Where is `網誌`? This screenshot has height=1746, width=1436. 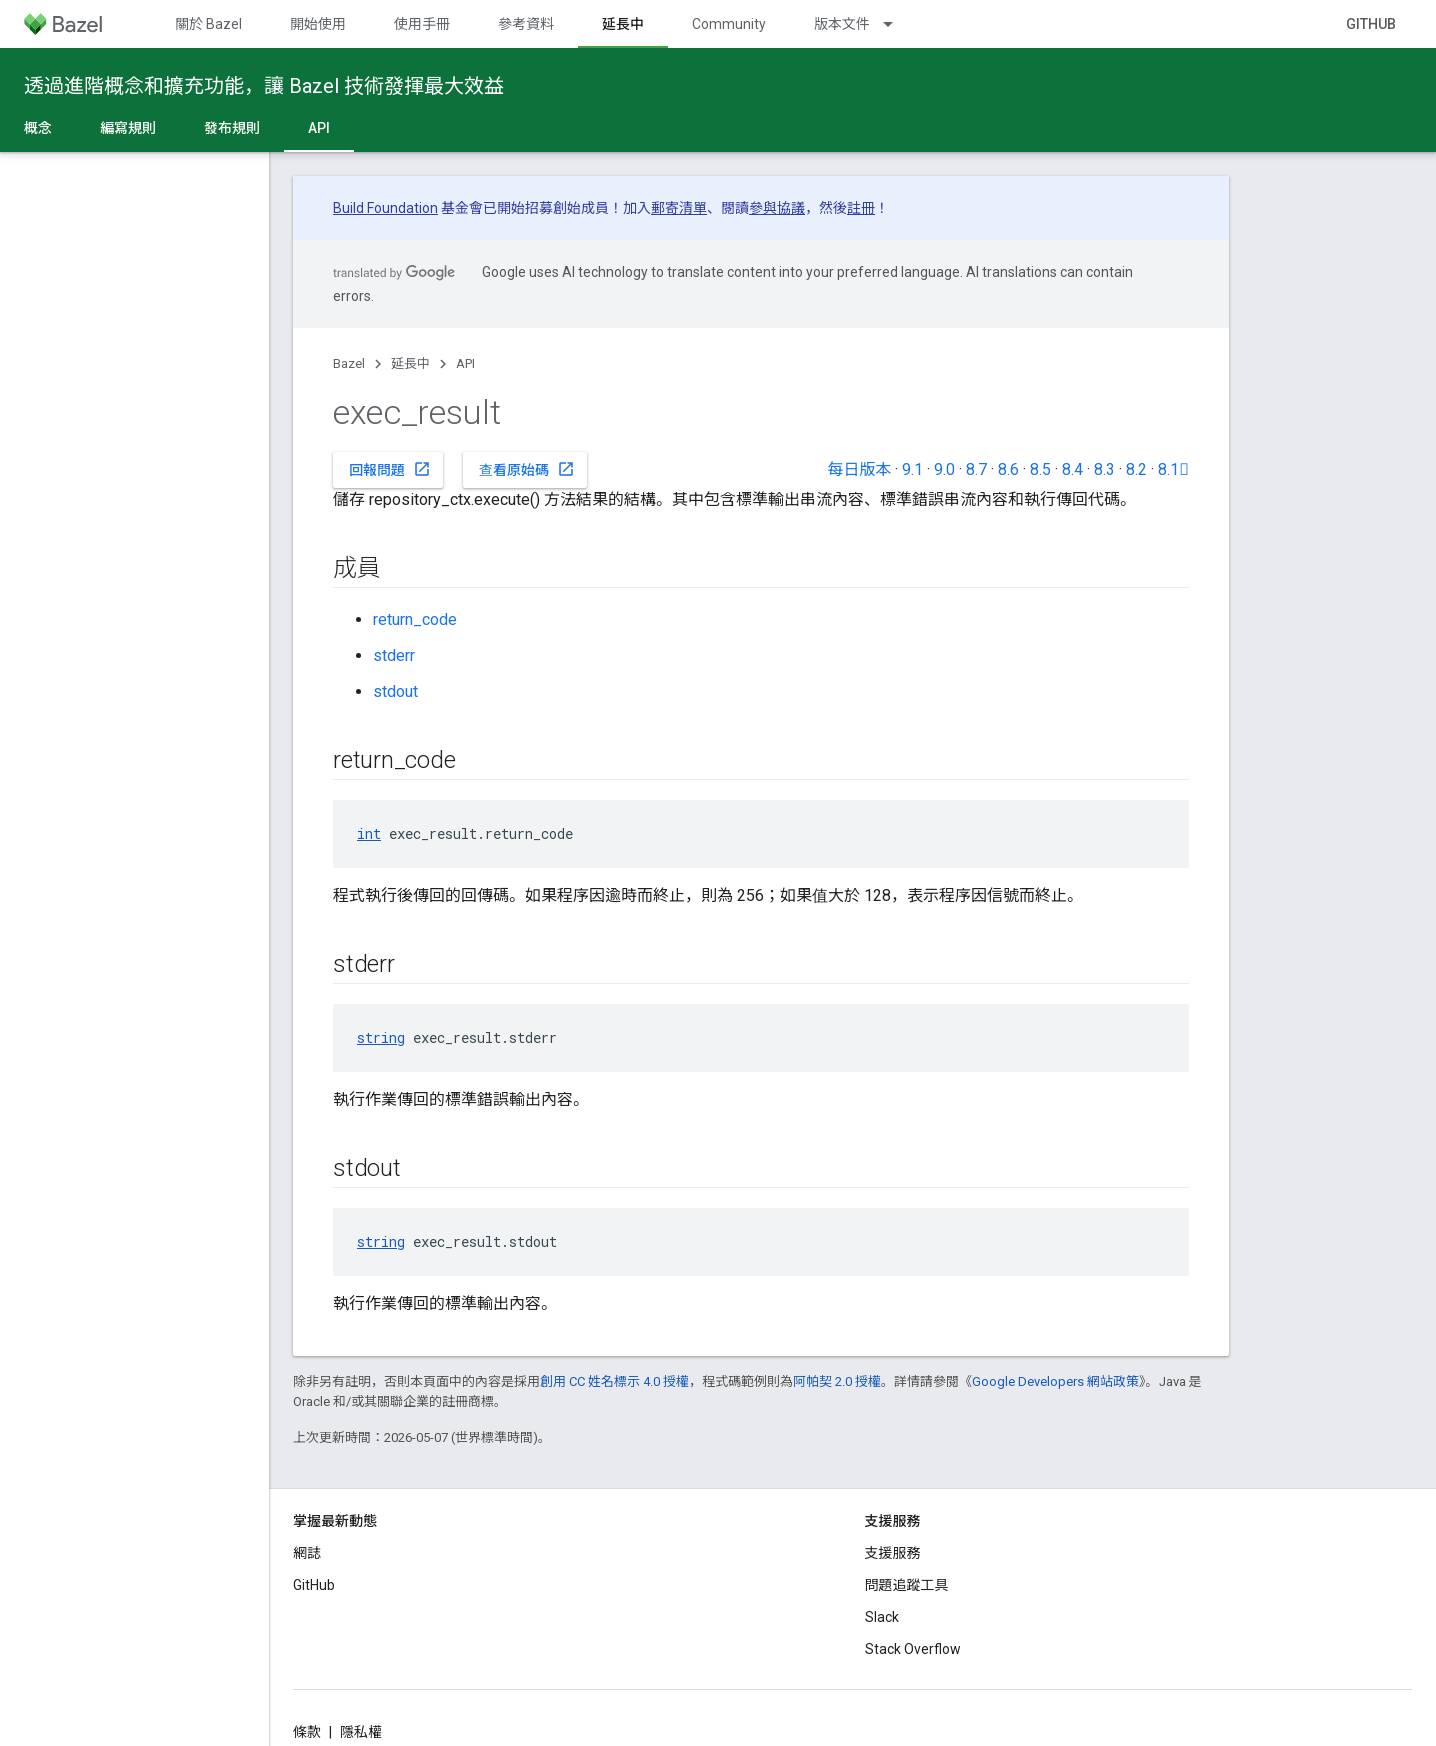 網誌 is located at coordinates (307, 1553).